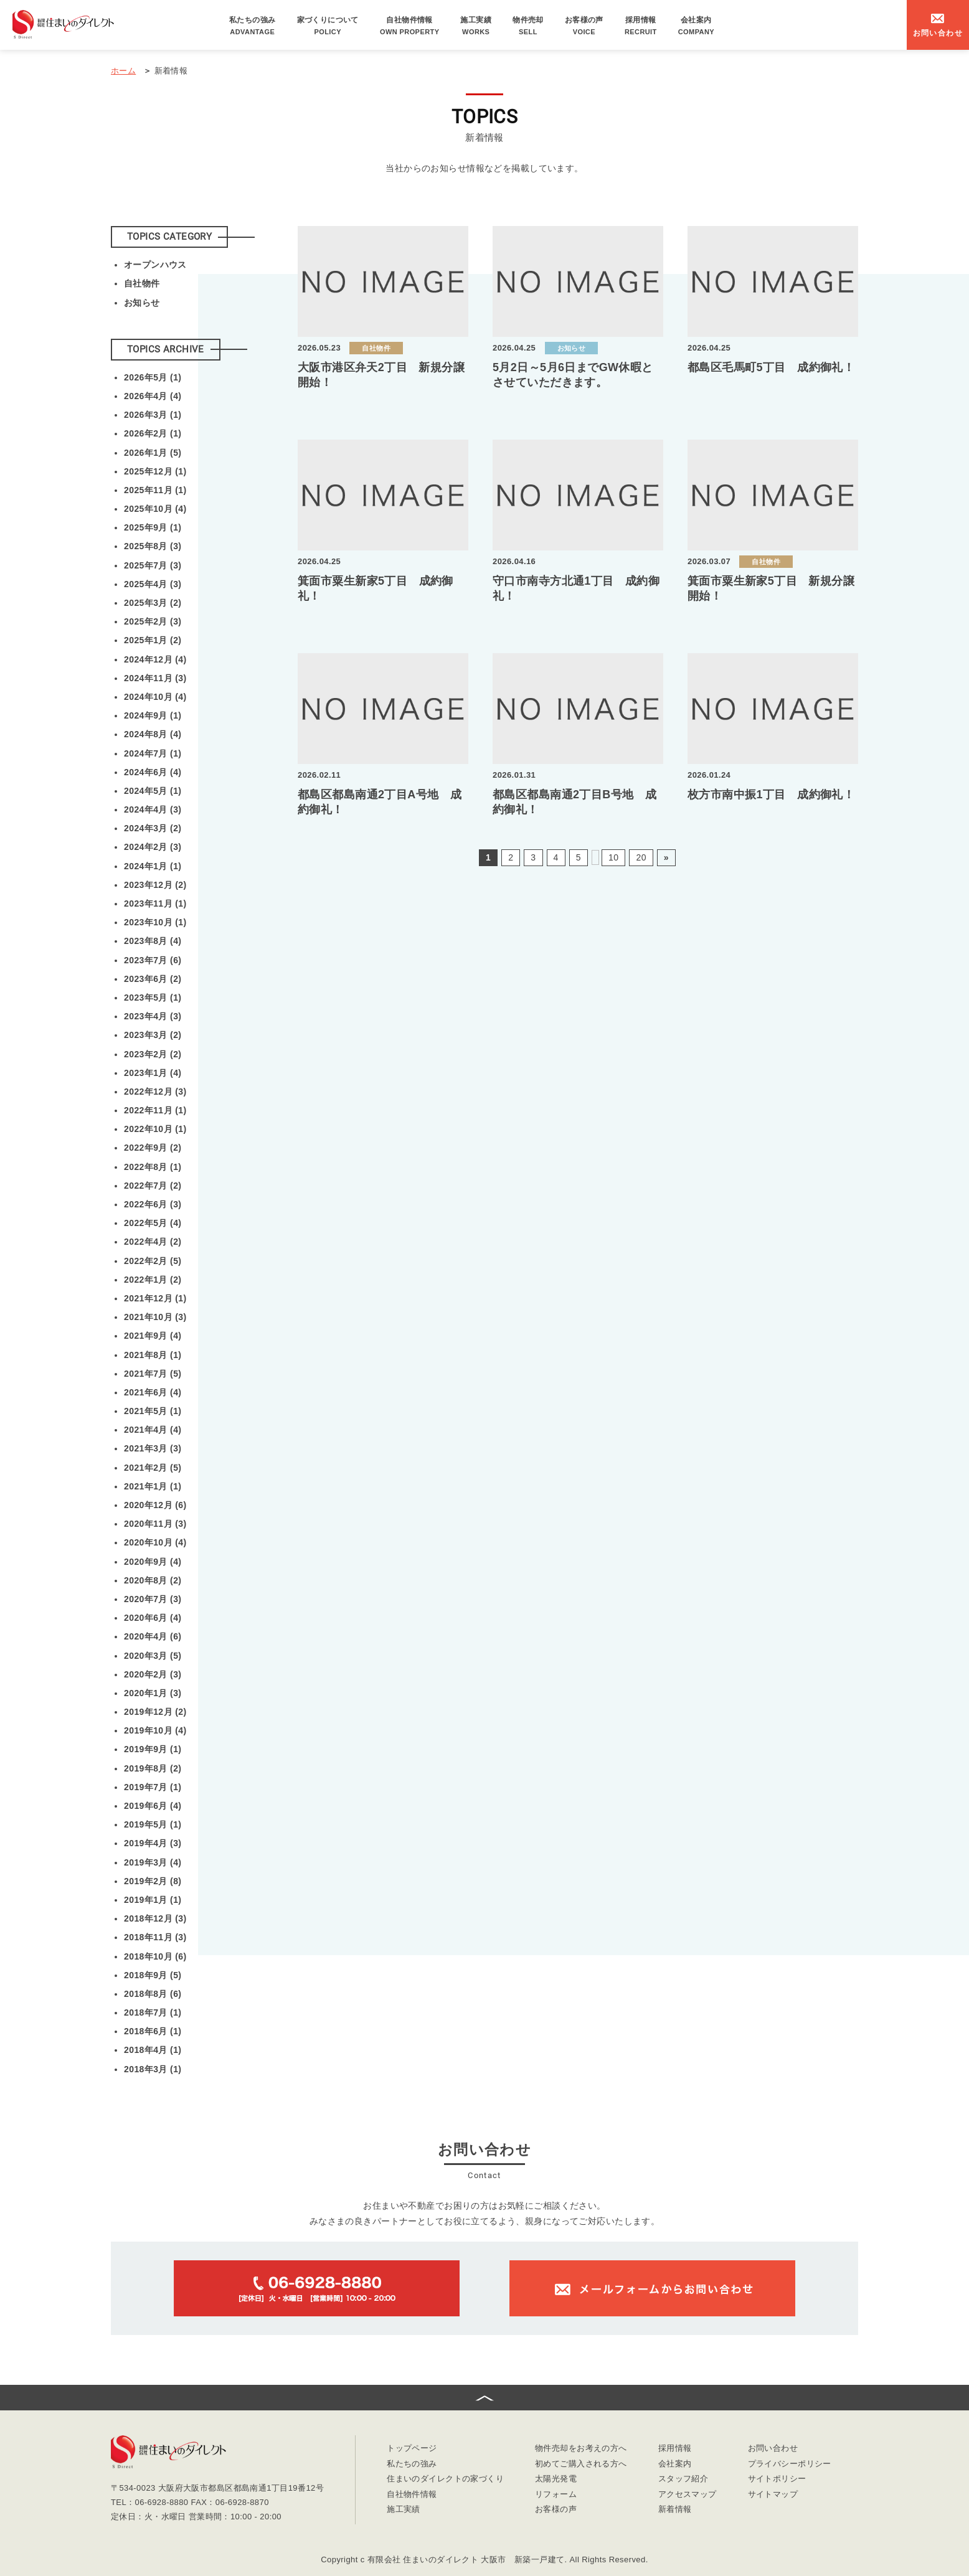  Describe the element at coordinates (153, 1580) in the screenshot. I see `2020年8月` at that location.